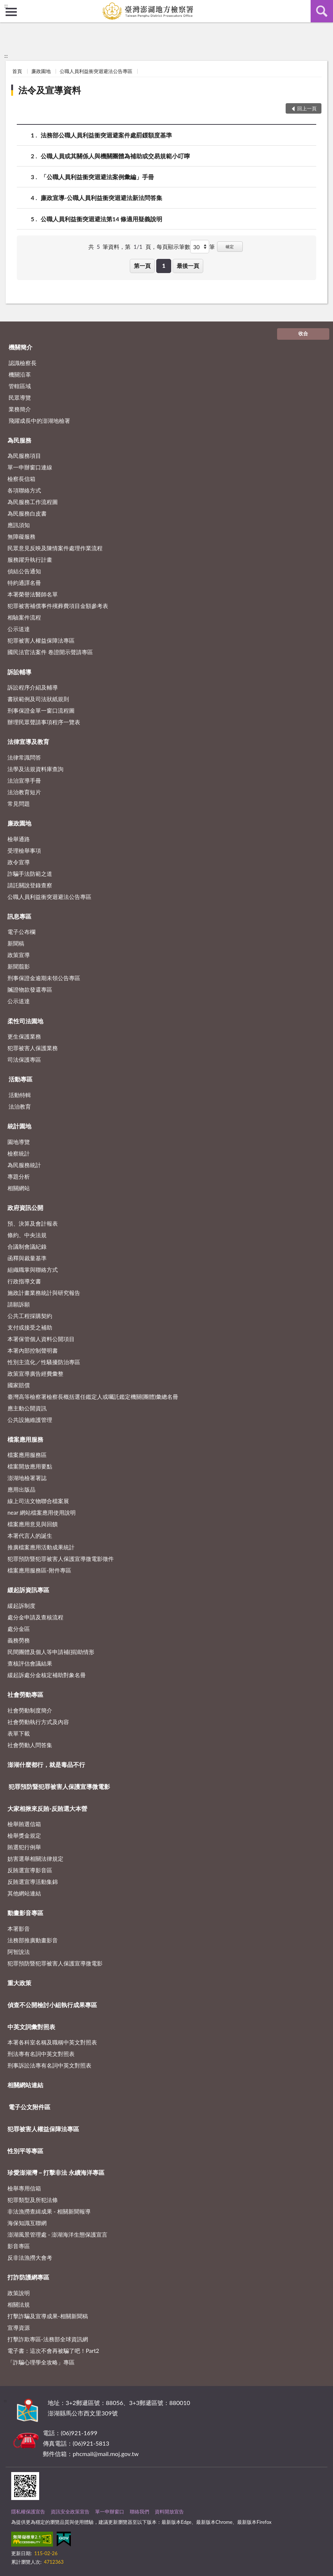 Image resolution: width=333 pixels, height=2576 pixels. Describe the element at coordinates (50, 652) in the screenshot. I see `國民法官法案件 卷證開示聲請專區` at that location.